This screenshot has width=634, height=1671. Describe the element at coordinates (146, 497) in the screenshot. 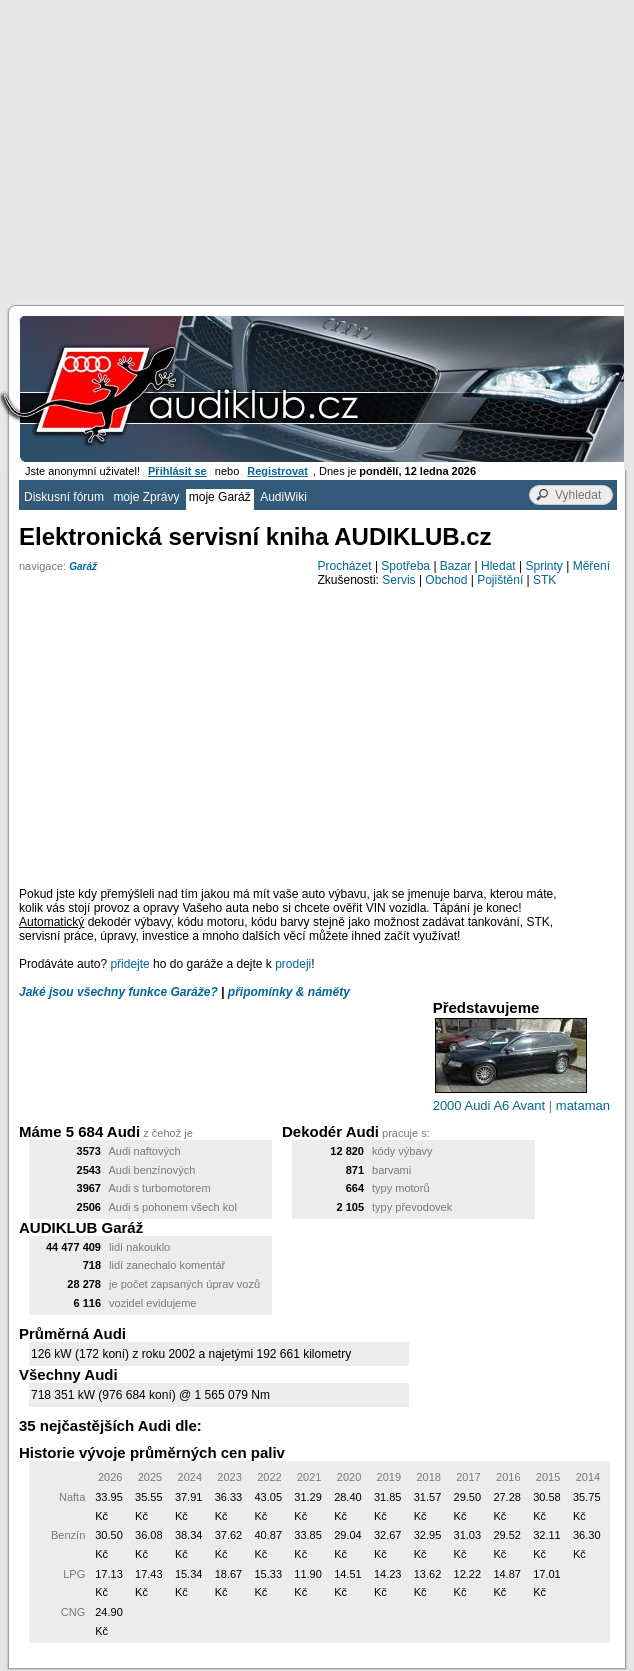

I see `moje Zprávy` at that location.